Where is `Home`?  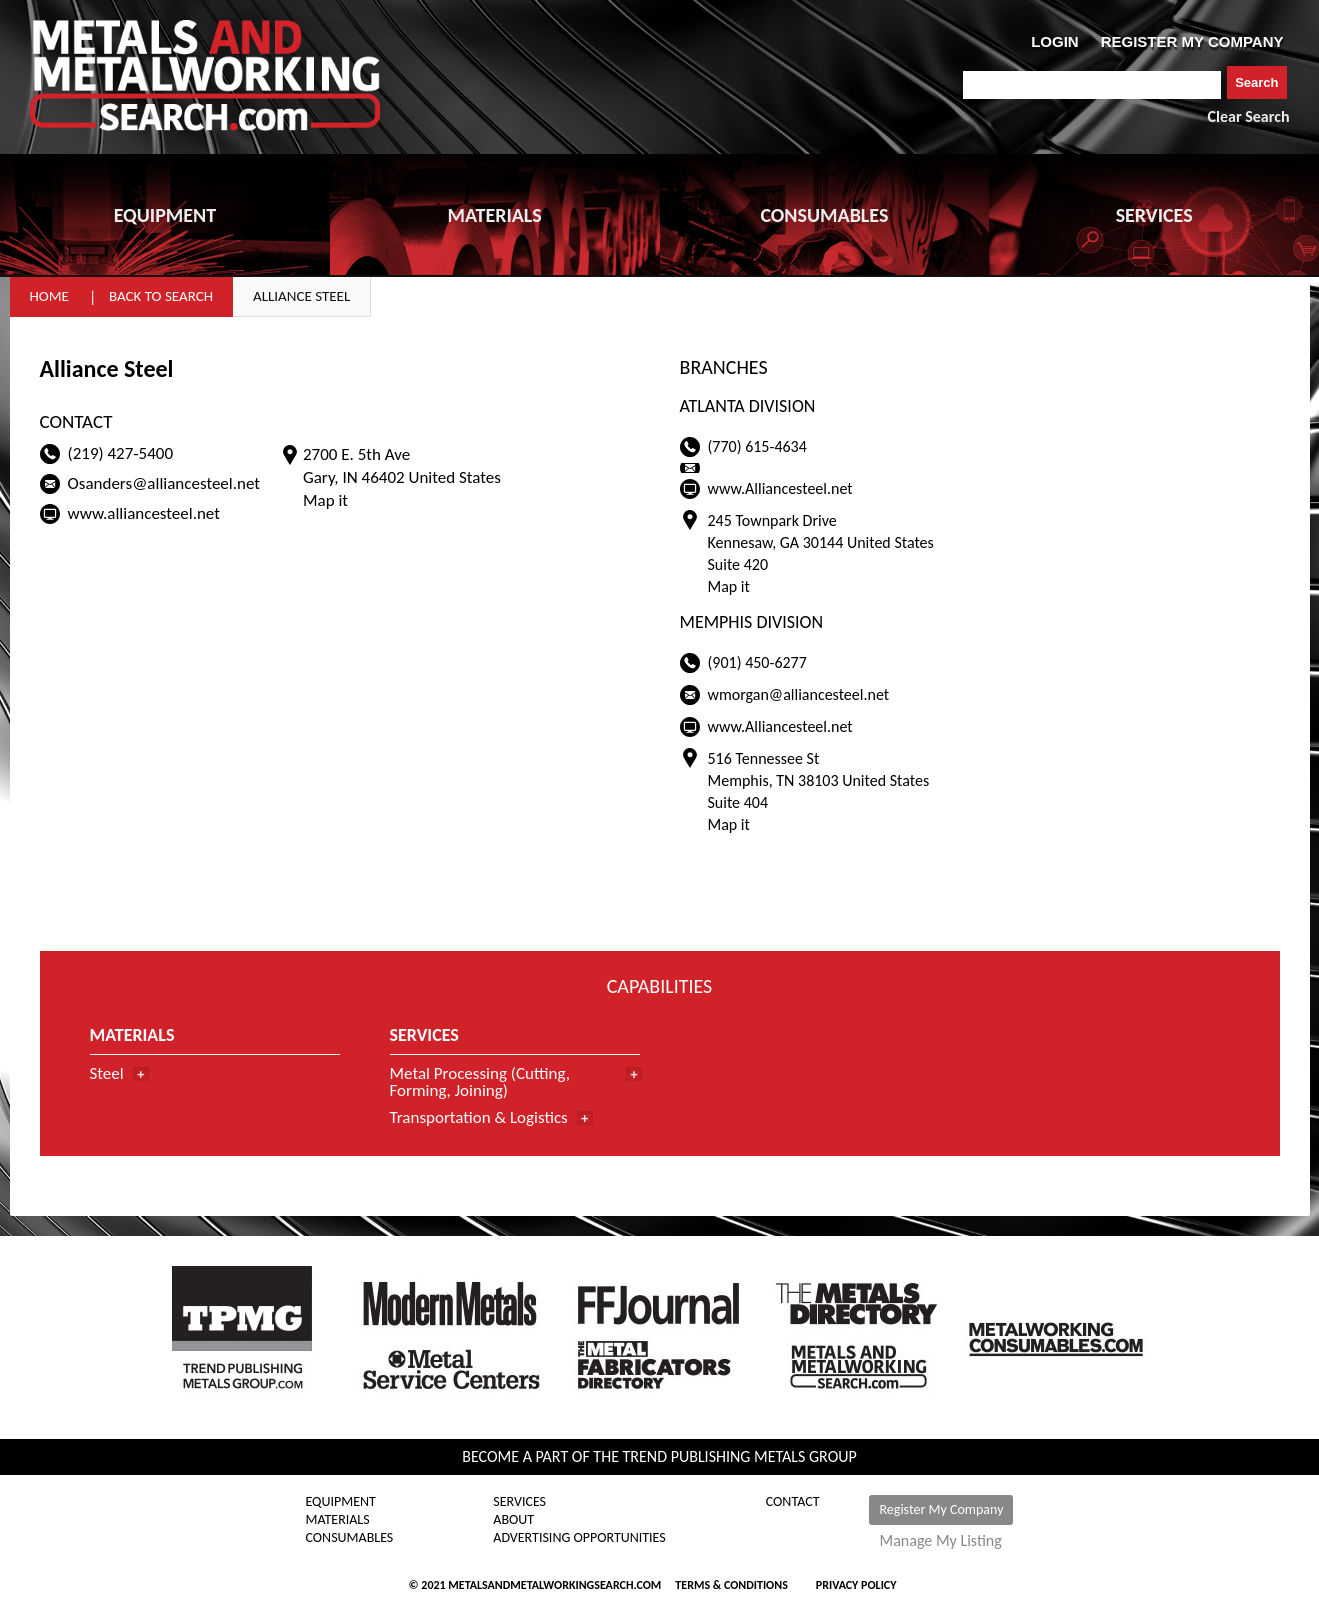
Home is located at coordinates (49, 296).